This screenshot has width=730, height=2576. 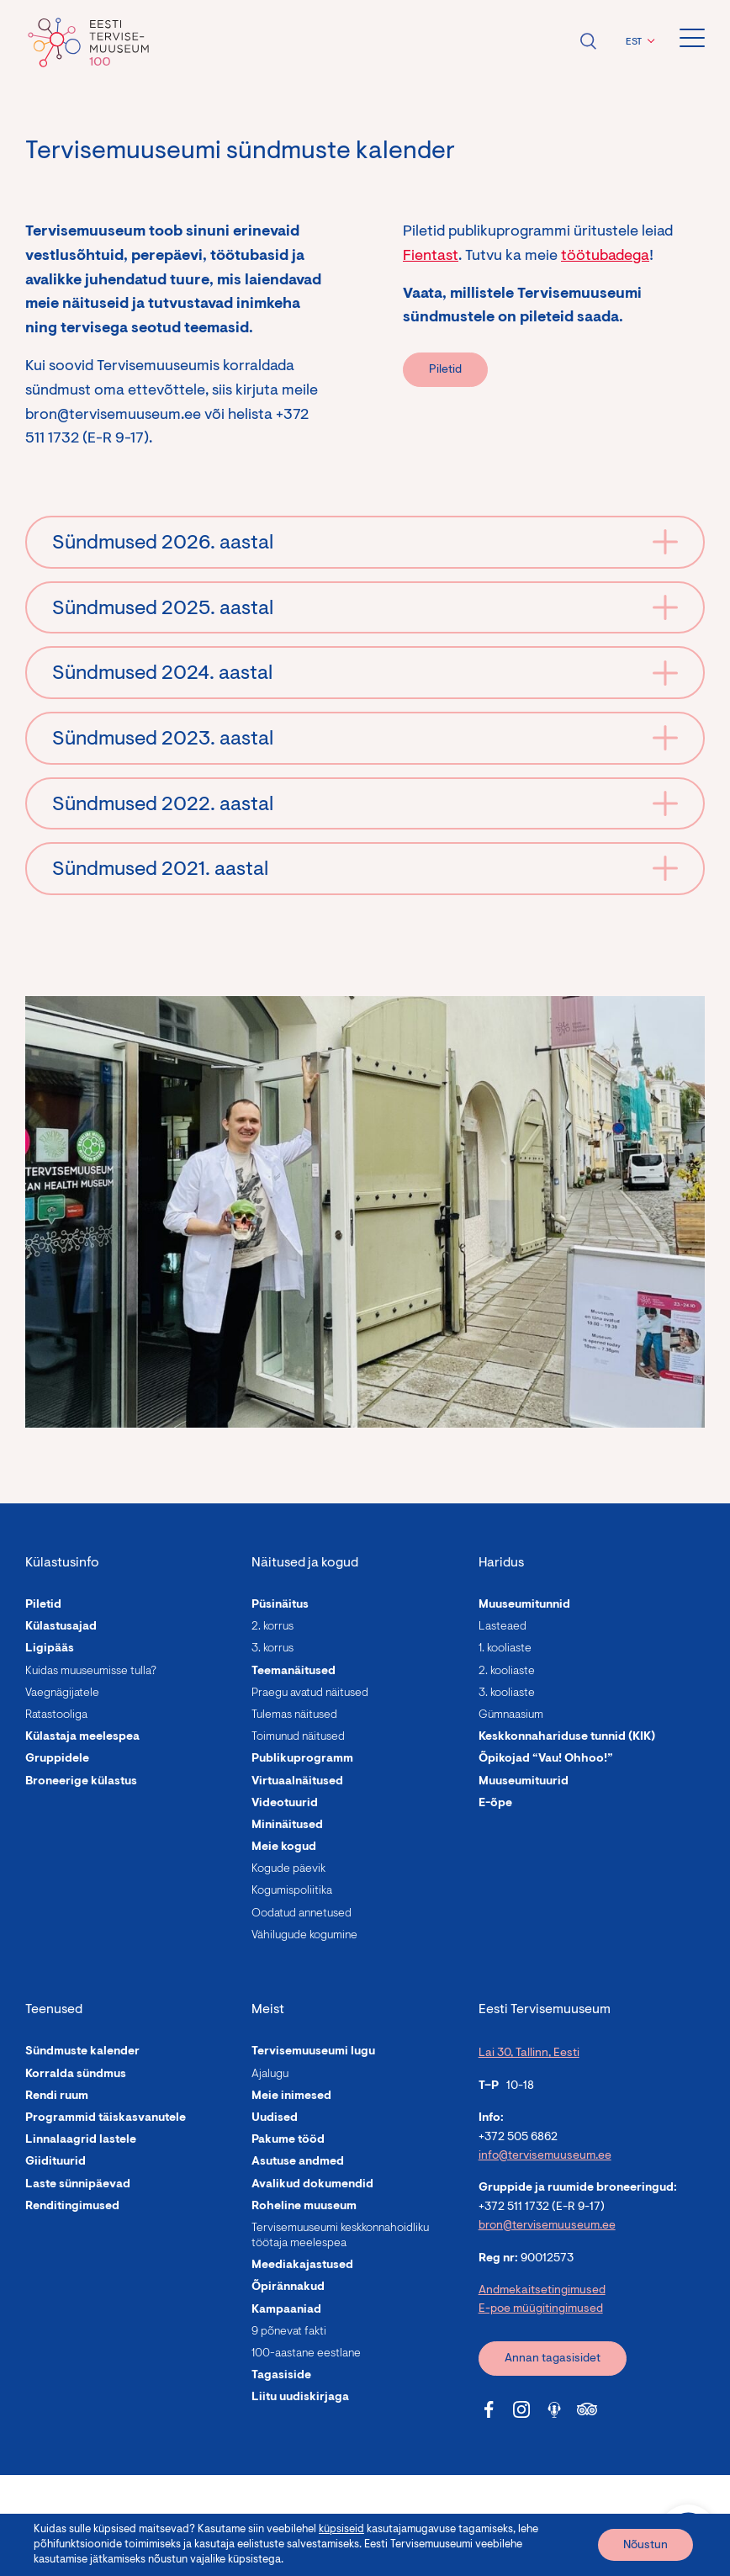 I want to click on Tulemas näitused, so click(x=294, y=1715).